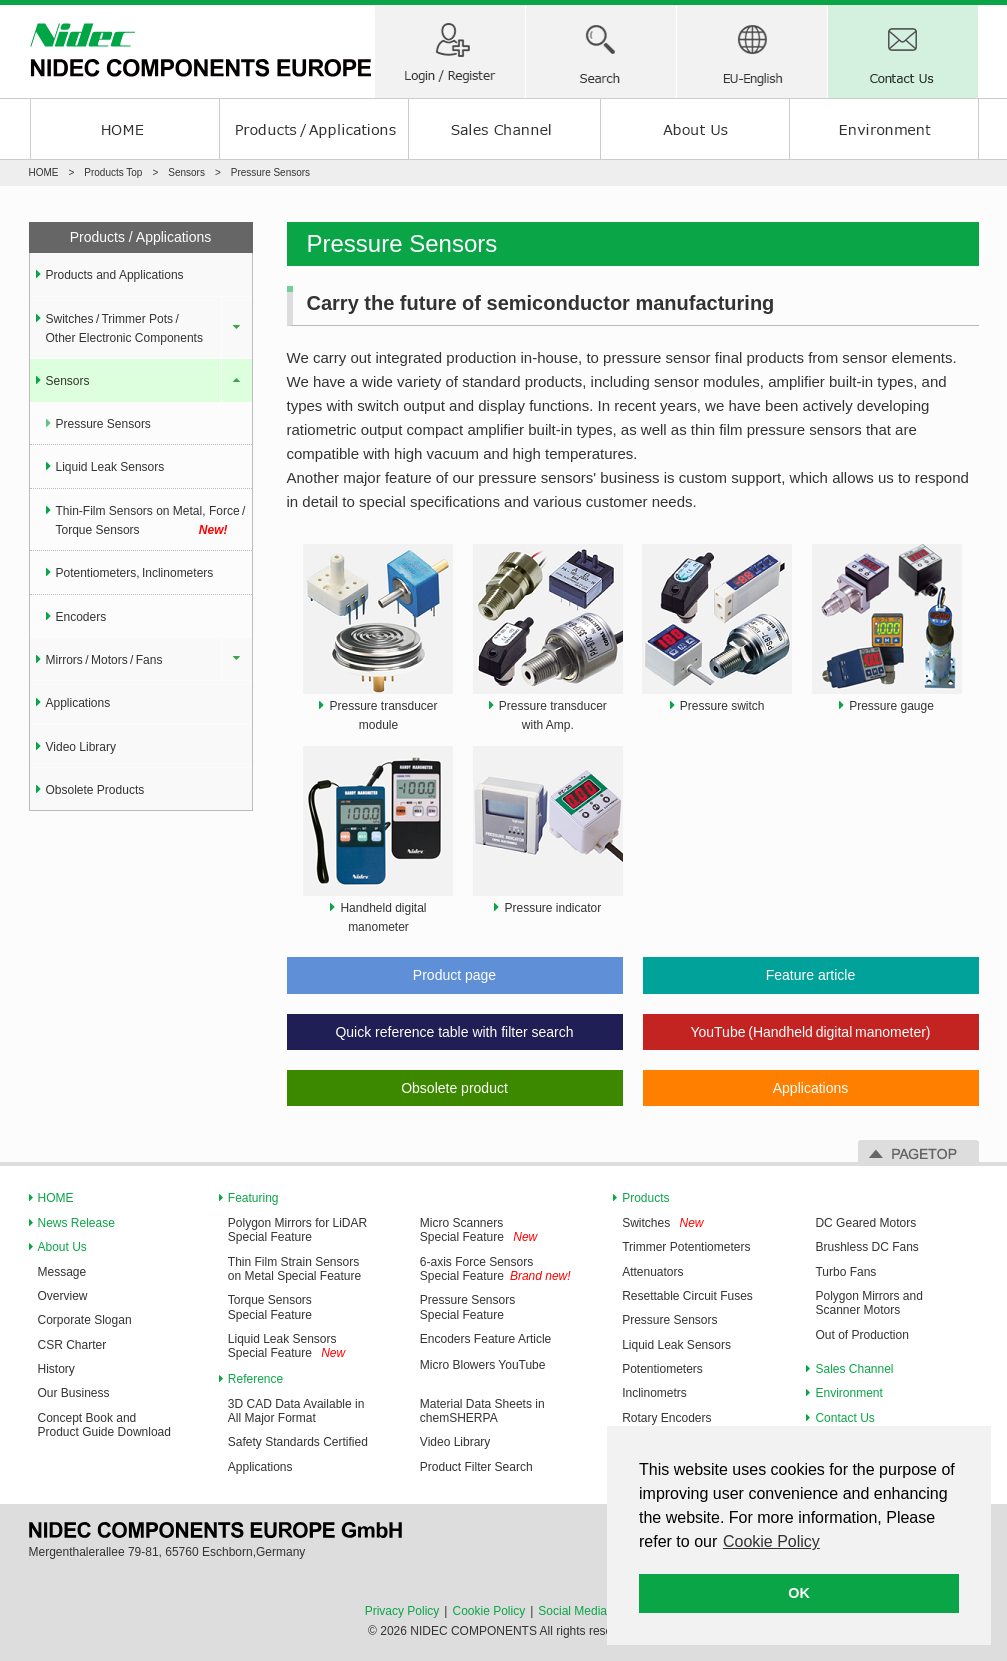 This screenshot has width=1007, height=1661. What do you see at coordinates (752, 51) in the screenshot?
I see `Region-Language` at bounding box center [752, 51].